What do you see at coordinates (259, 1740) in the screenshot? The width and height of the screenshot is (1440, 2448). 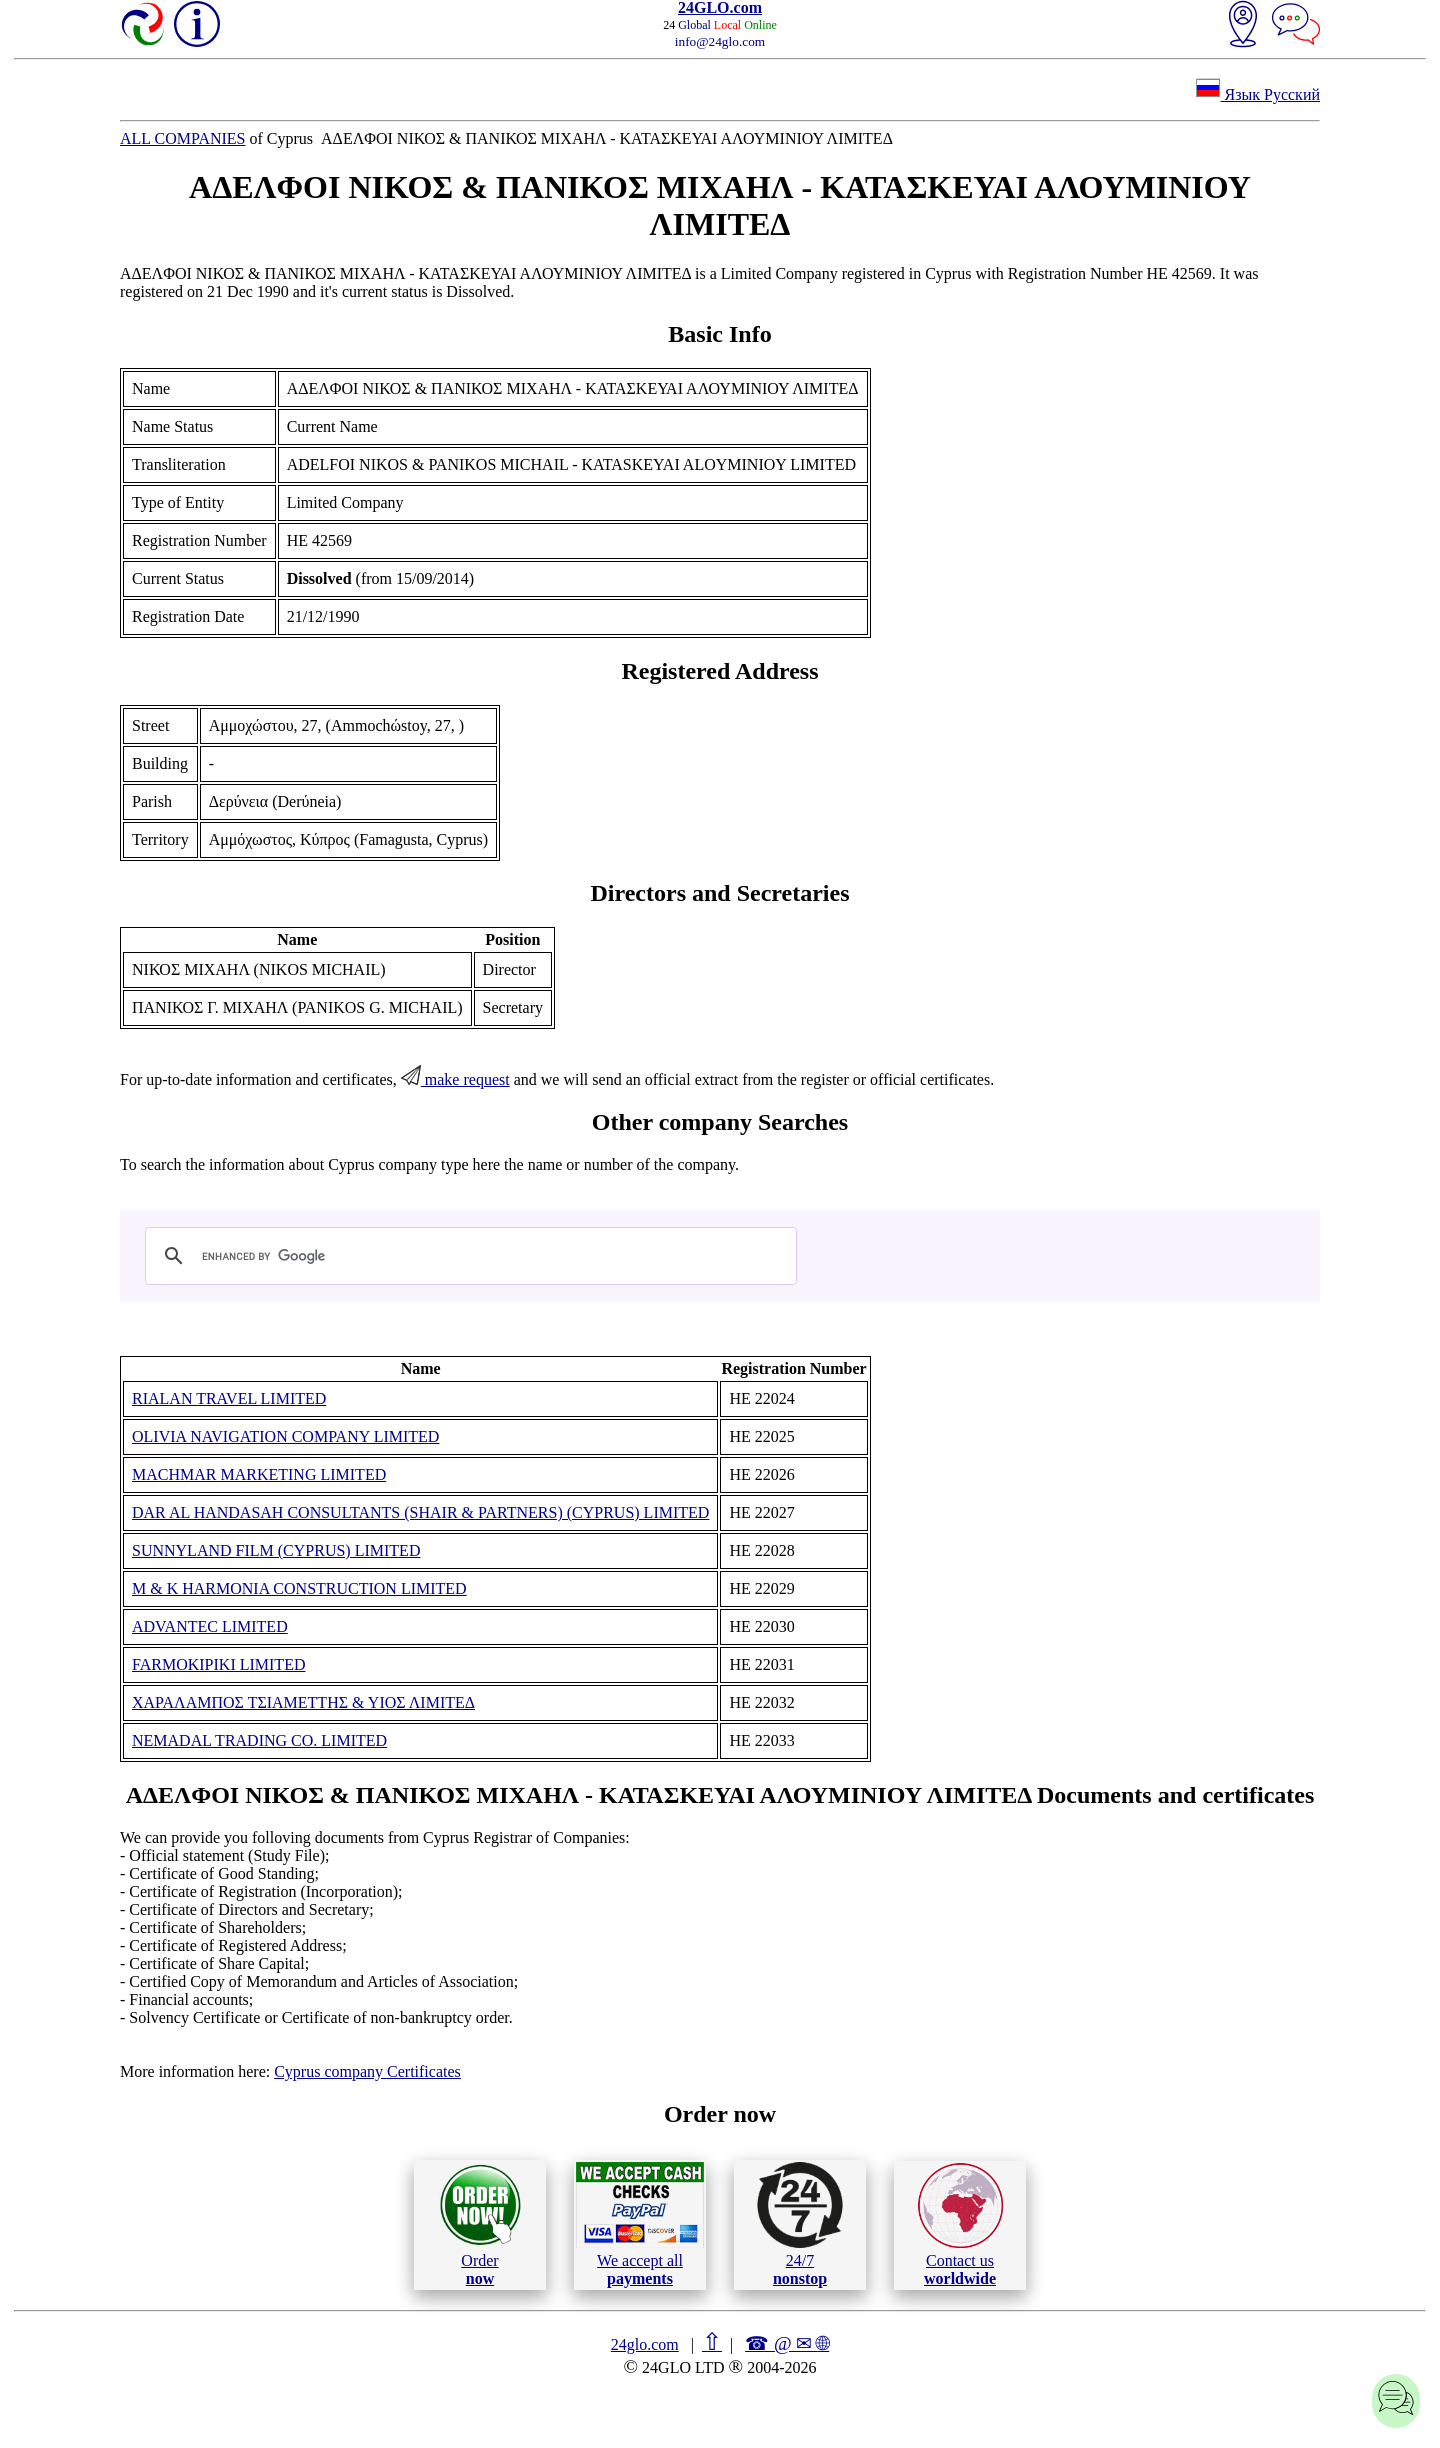 I see `NEMADAL TRADING CO. LIMITED` at bounding box center [259, 1740].